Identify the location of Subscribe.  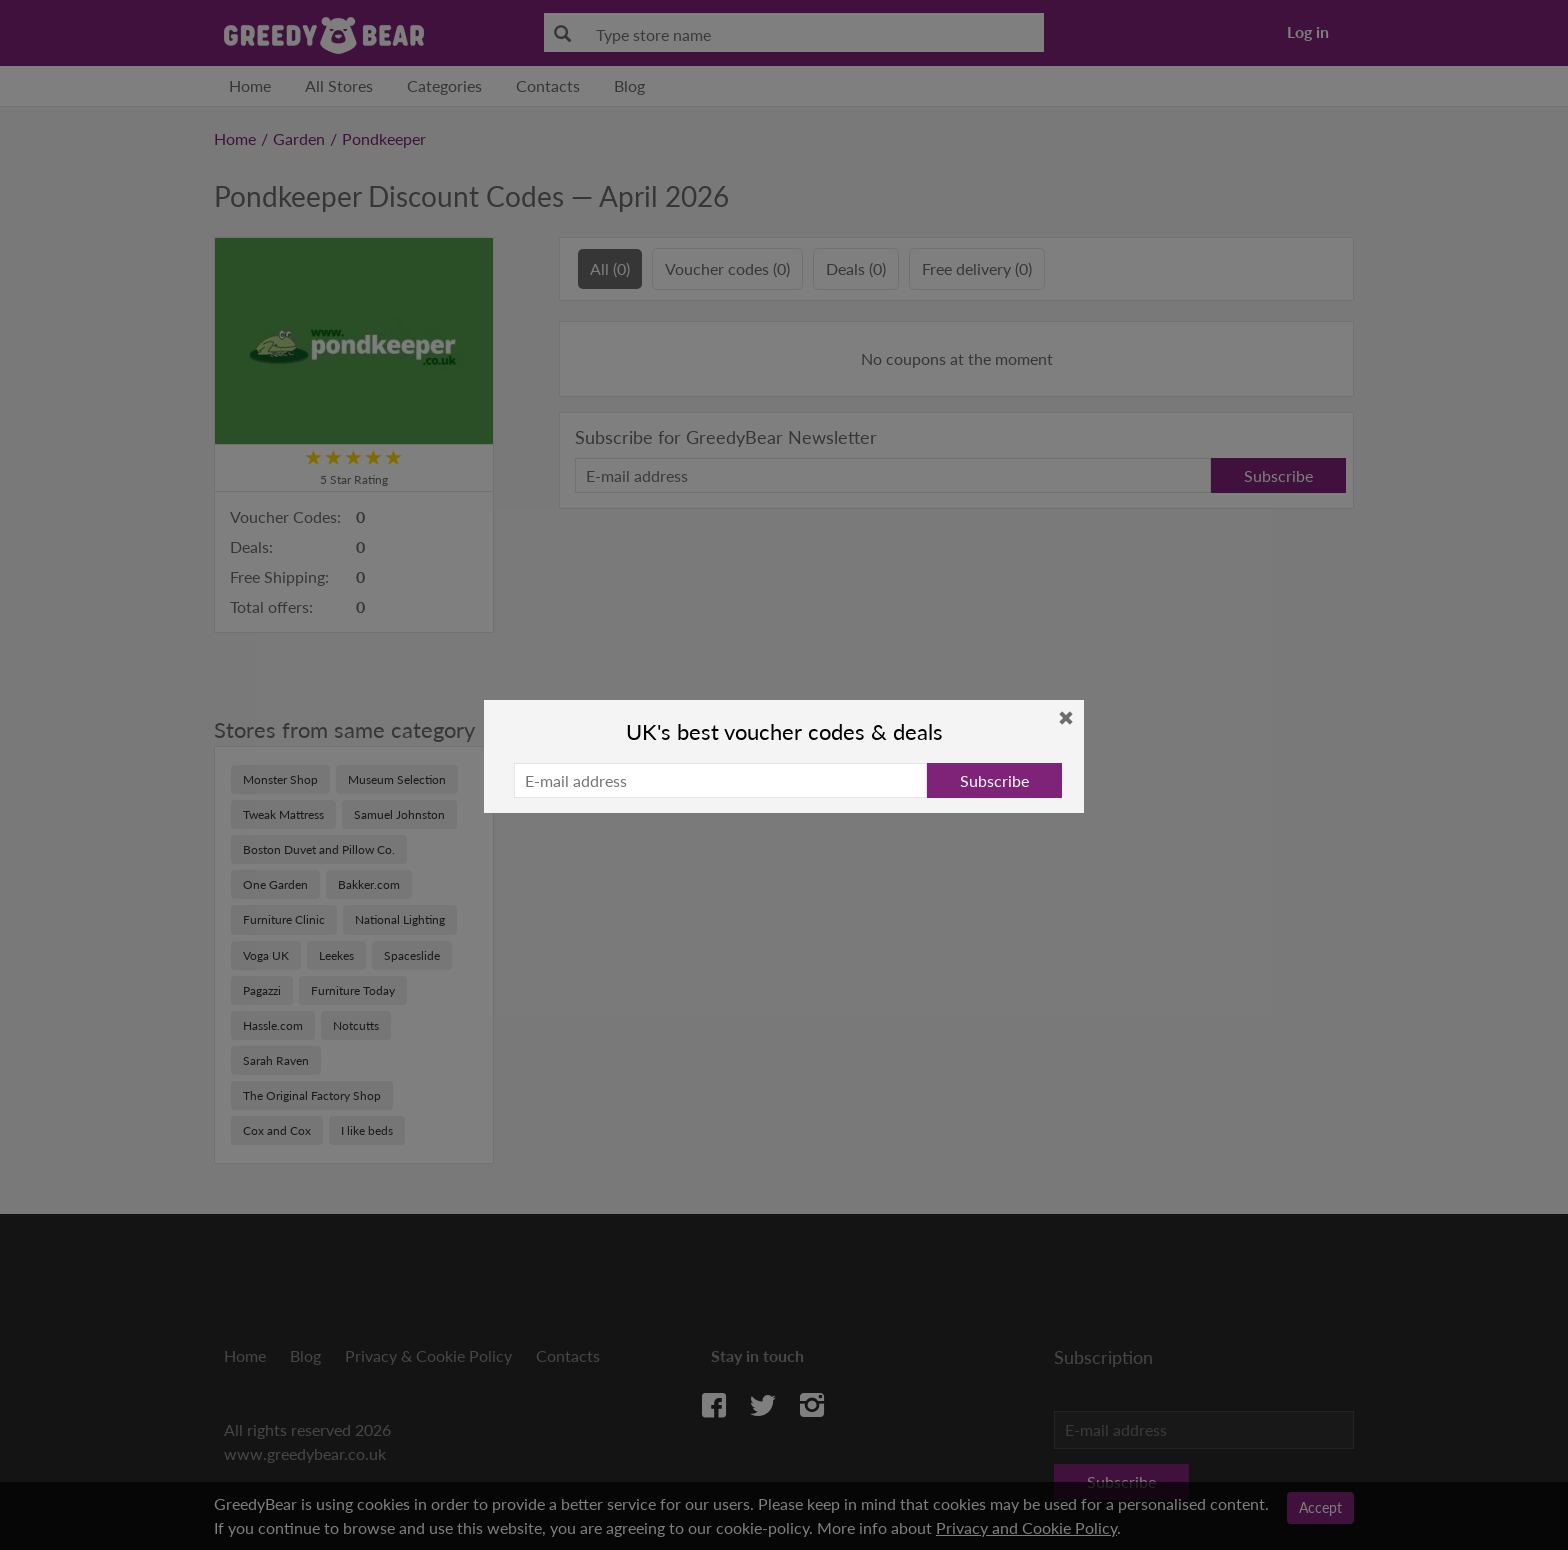
(994, 780).